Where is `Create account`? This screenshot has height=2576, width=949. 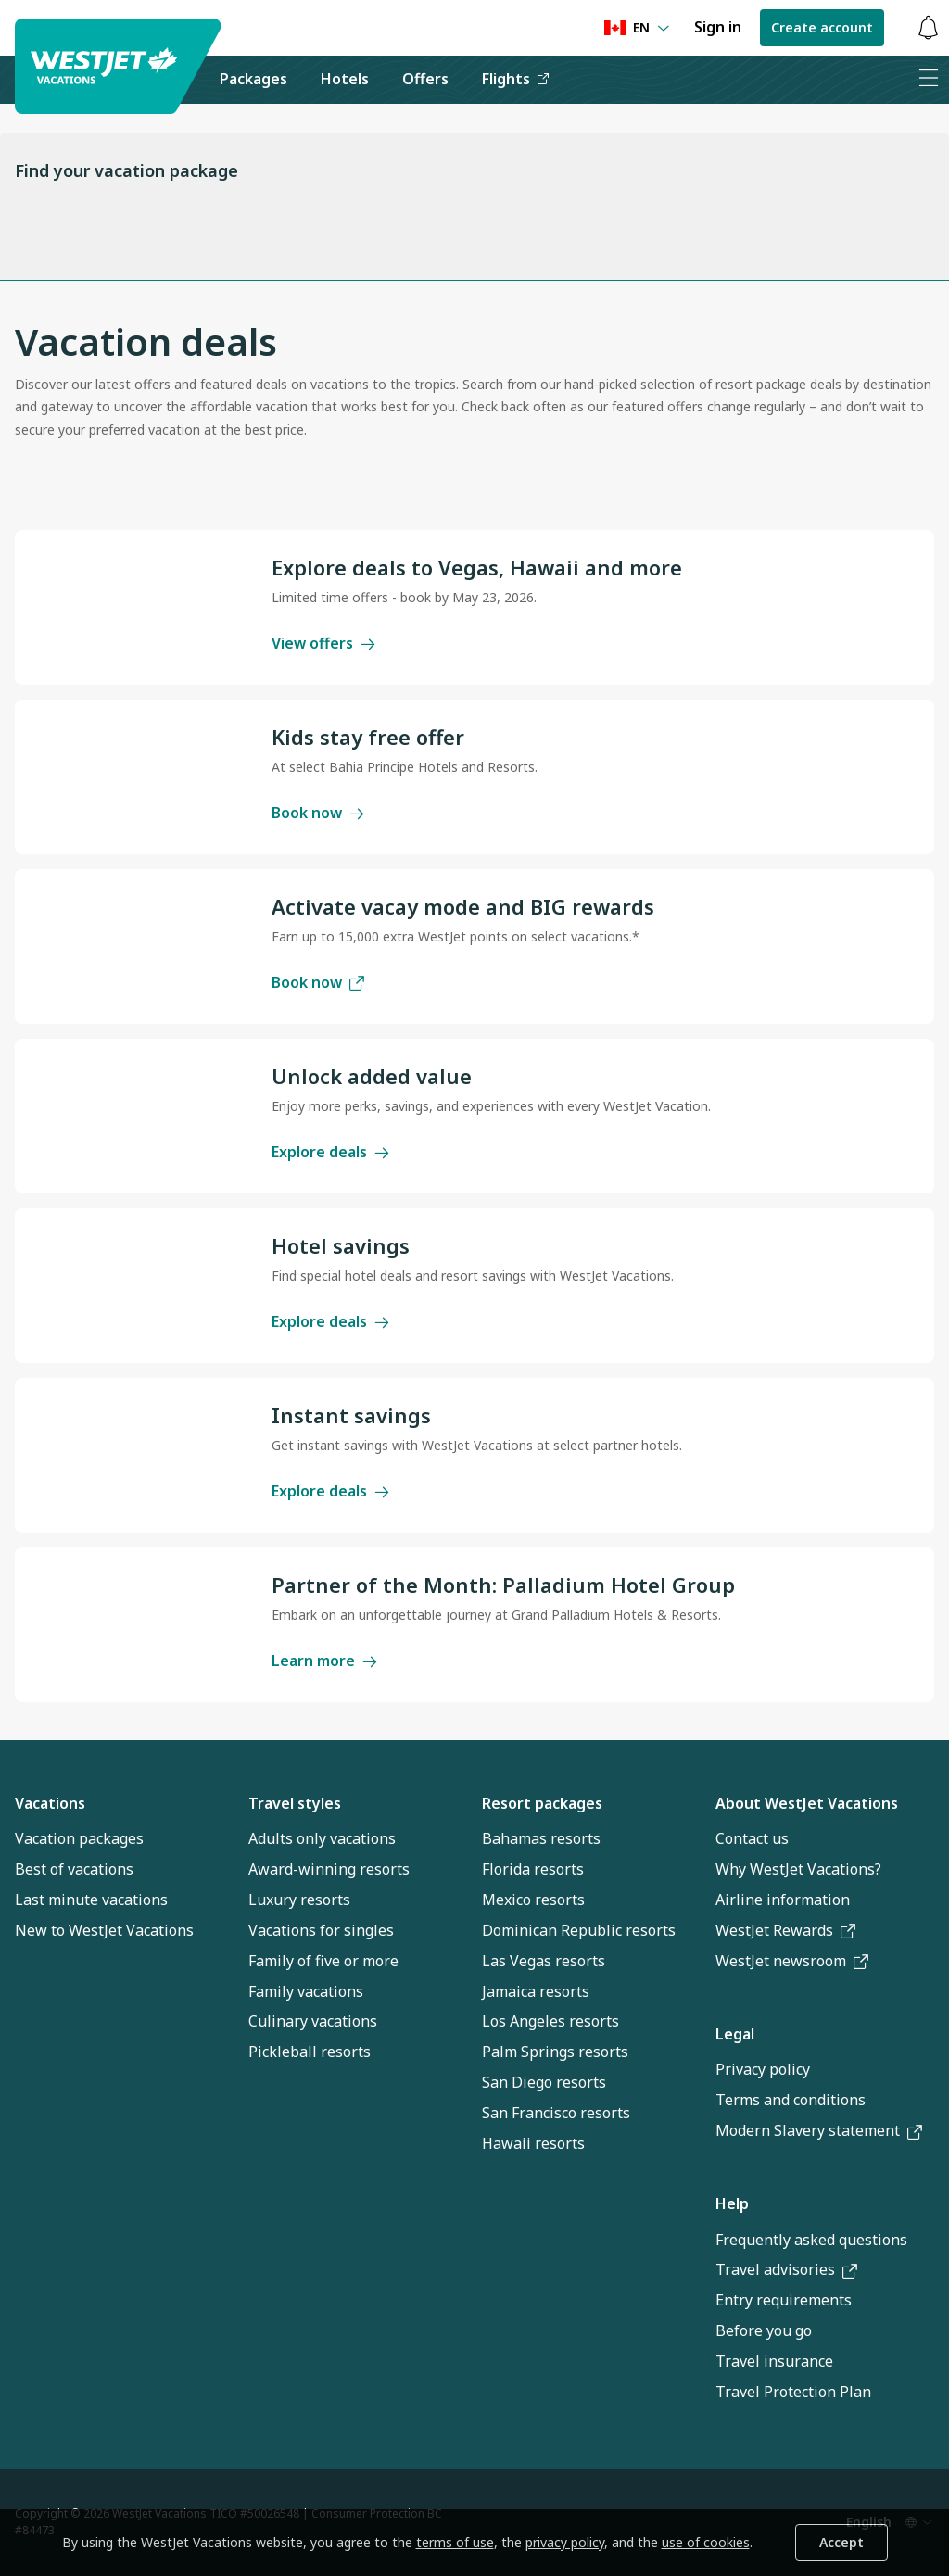 Create account is located at coordinates (822, 27).